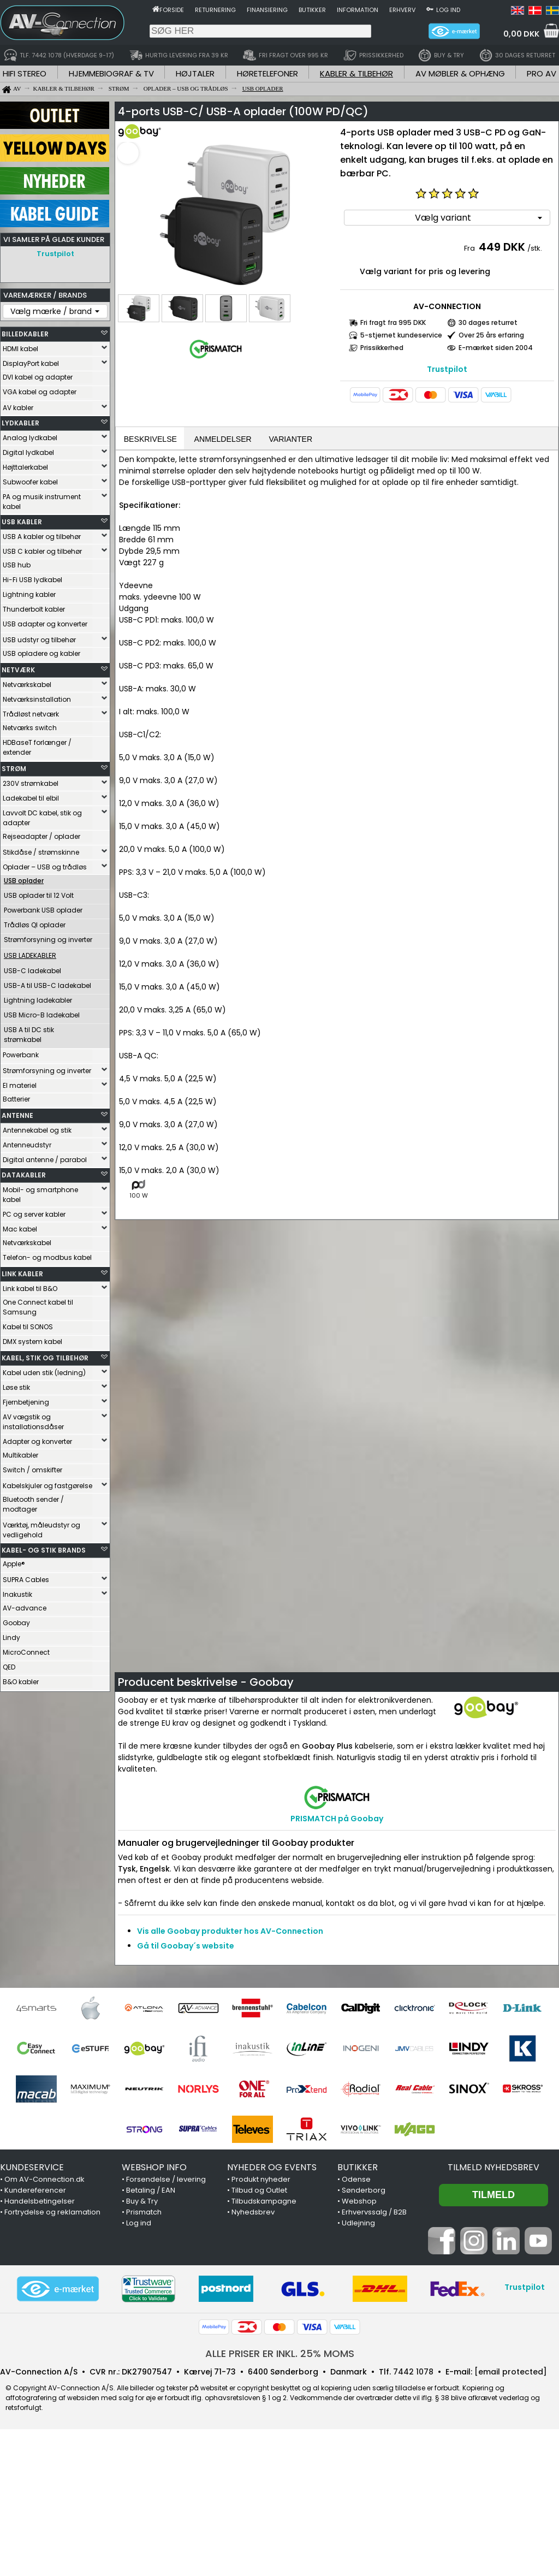  Describe the element at coordinates (253, 2213) in the screenshot. I see `Nyhedsbrev` at that location.